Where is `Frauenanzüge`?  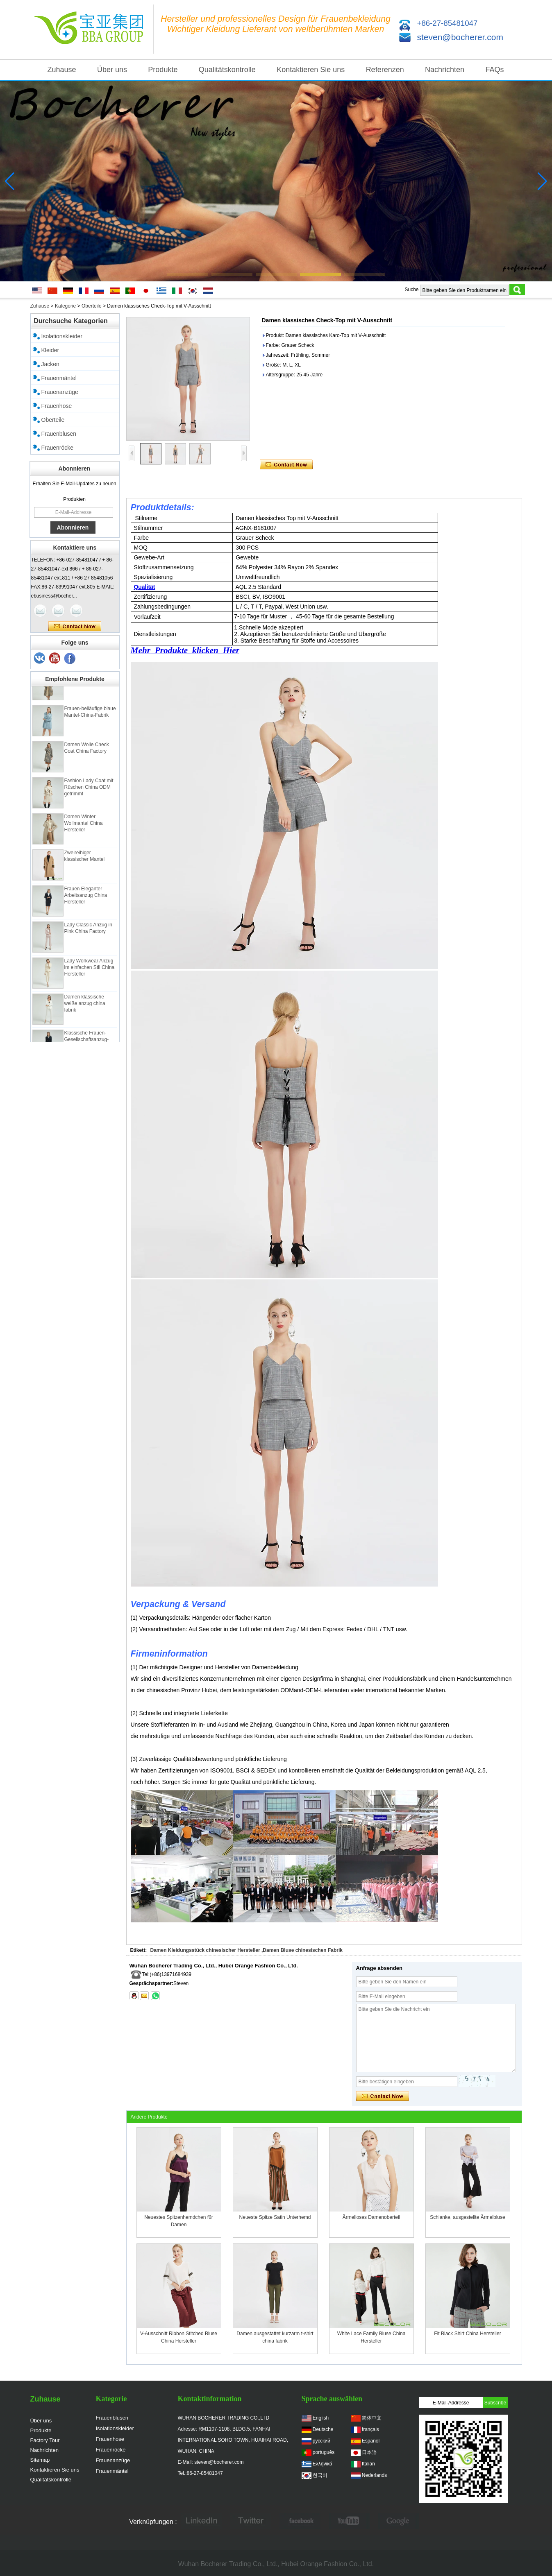 Frauenanzüge is located at coordinates (59, 392).